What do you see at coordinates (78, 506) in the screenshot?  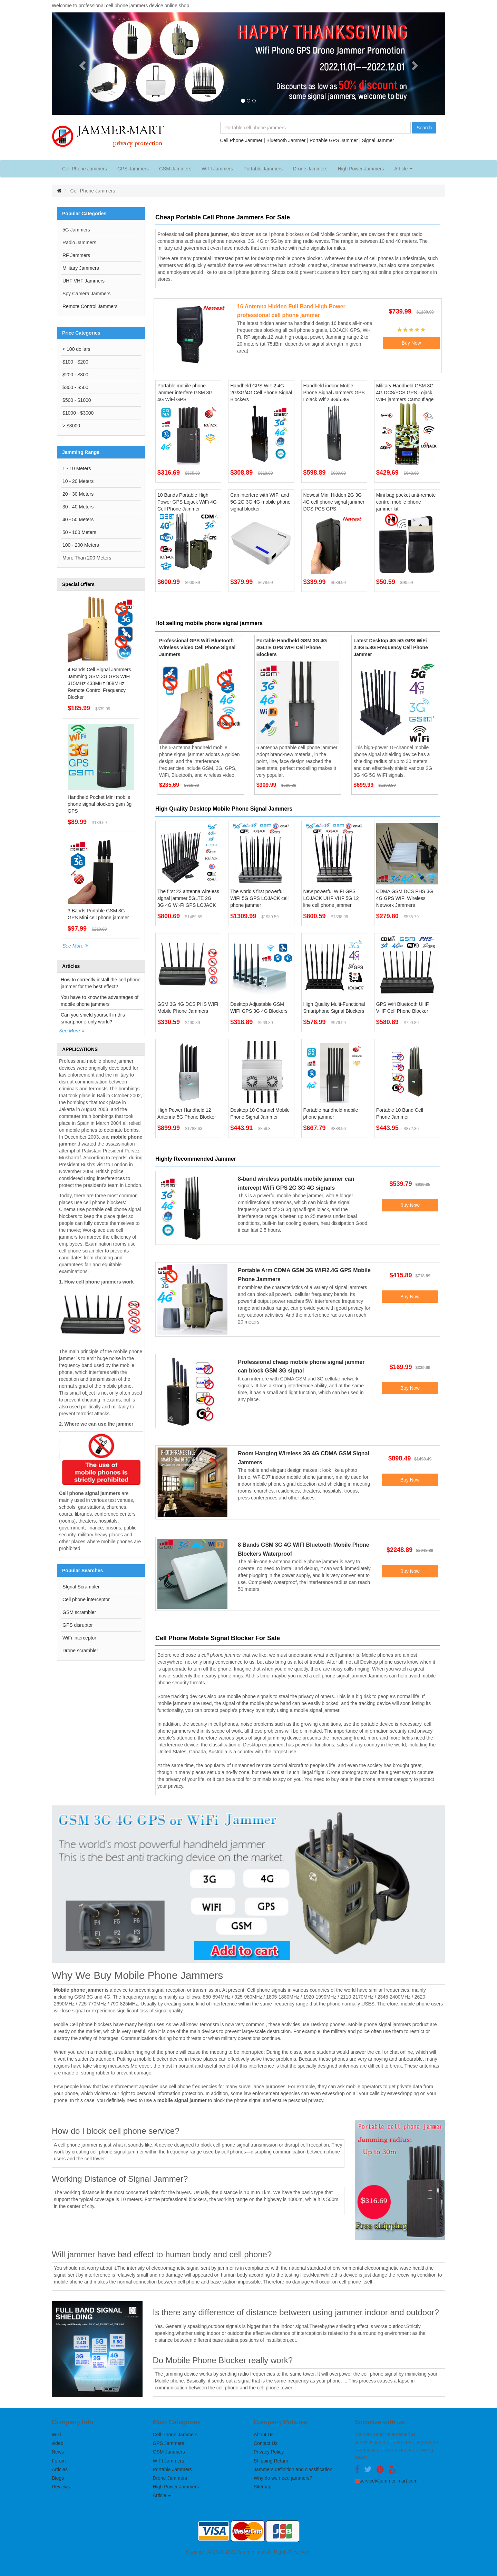 I see `30 - 40 Meters` at bounding box center [78, 506].